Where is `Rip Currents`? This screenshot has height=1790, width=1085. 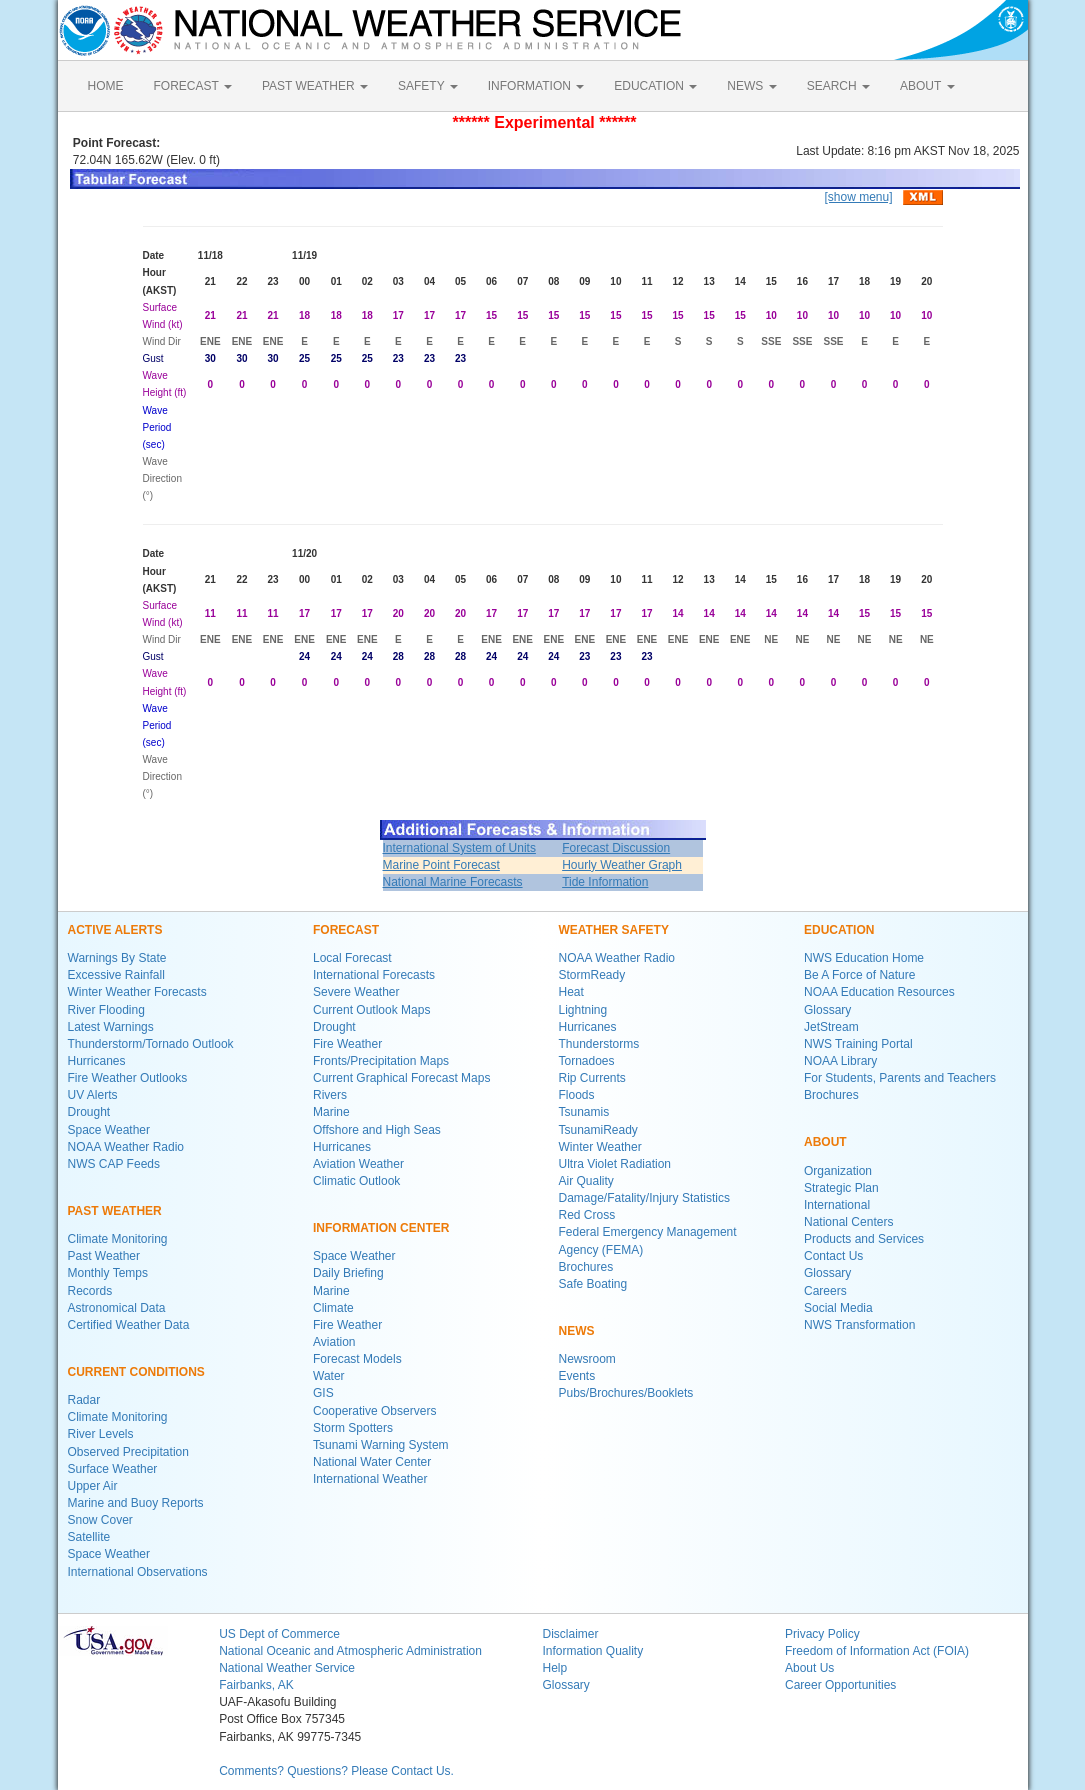 Rip Currents is located at coordinates (592, 1078).